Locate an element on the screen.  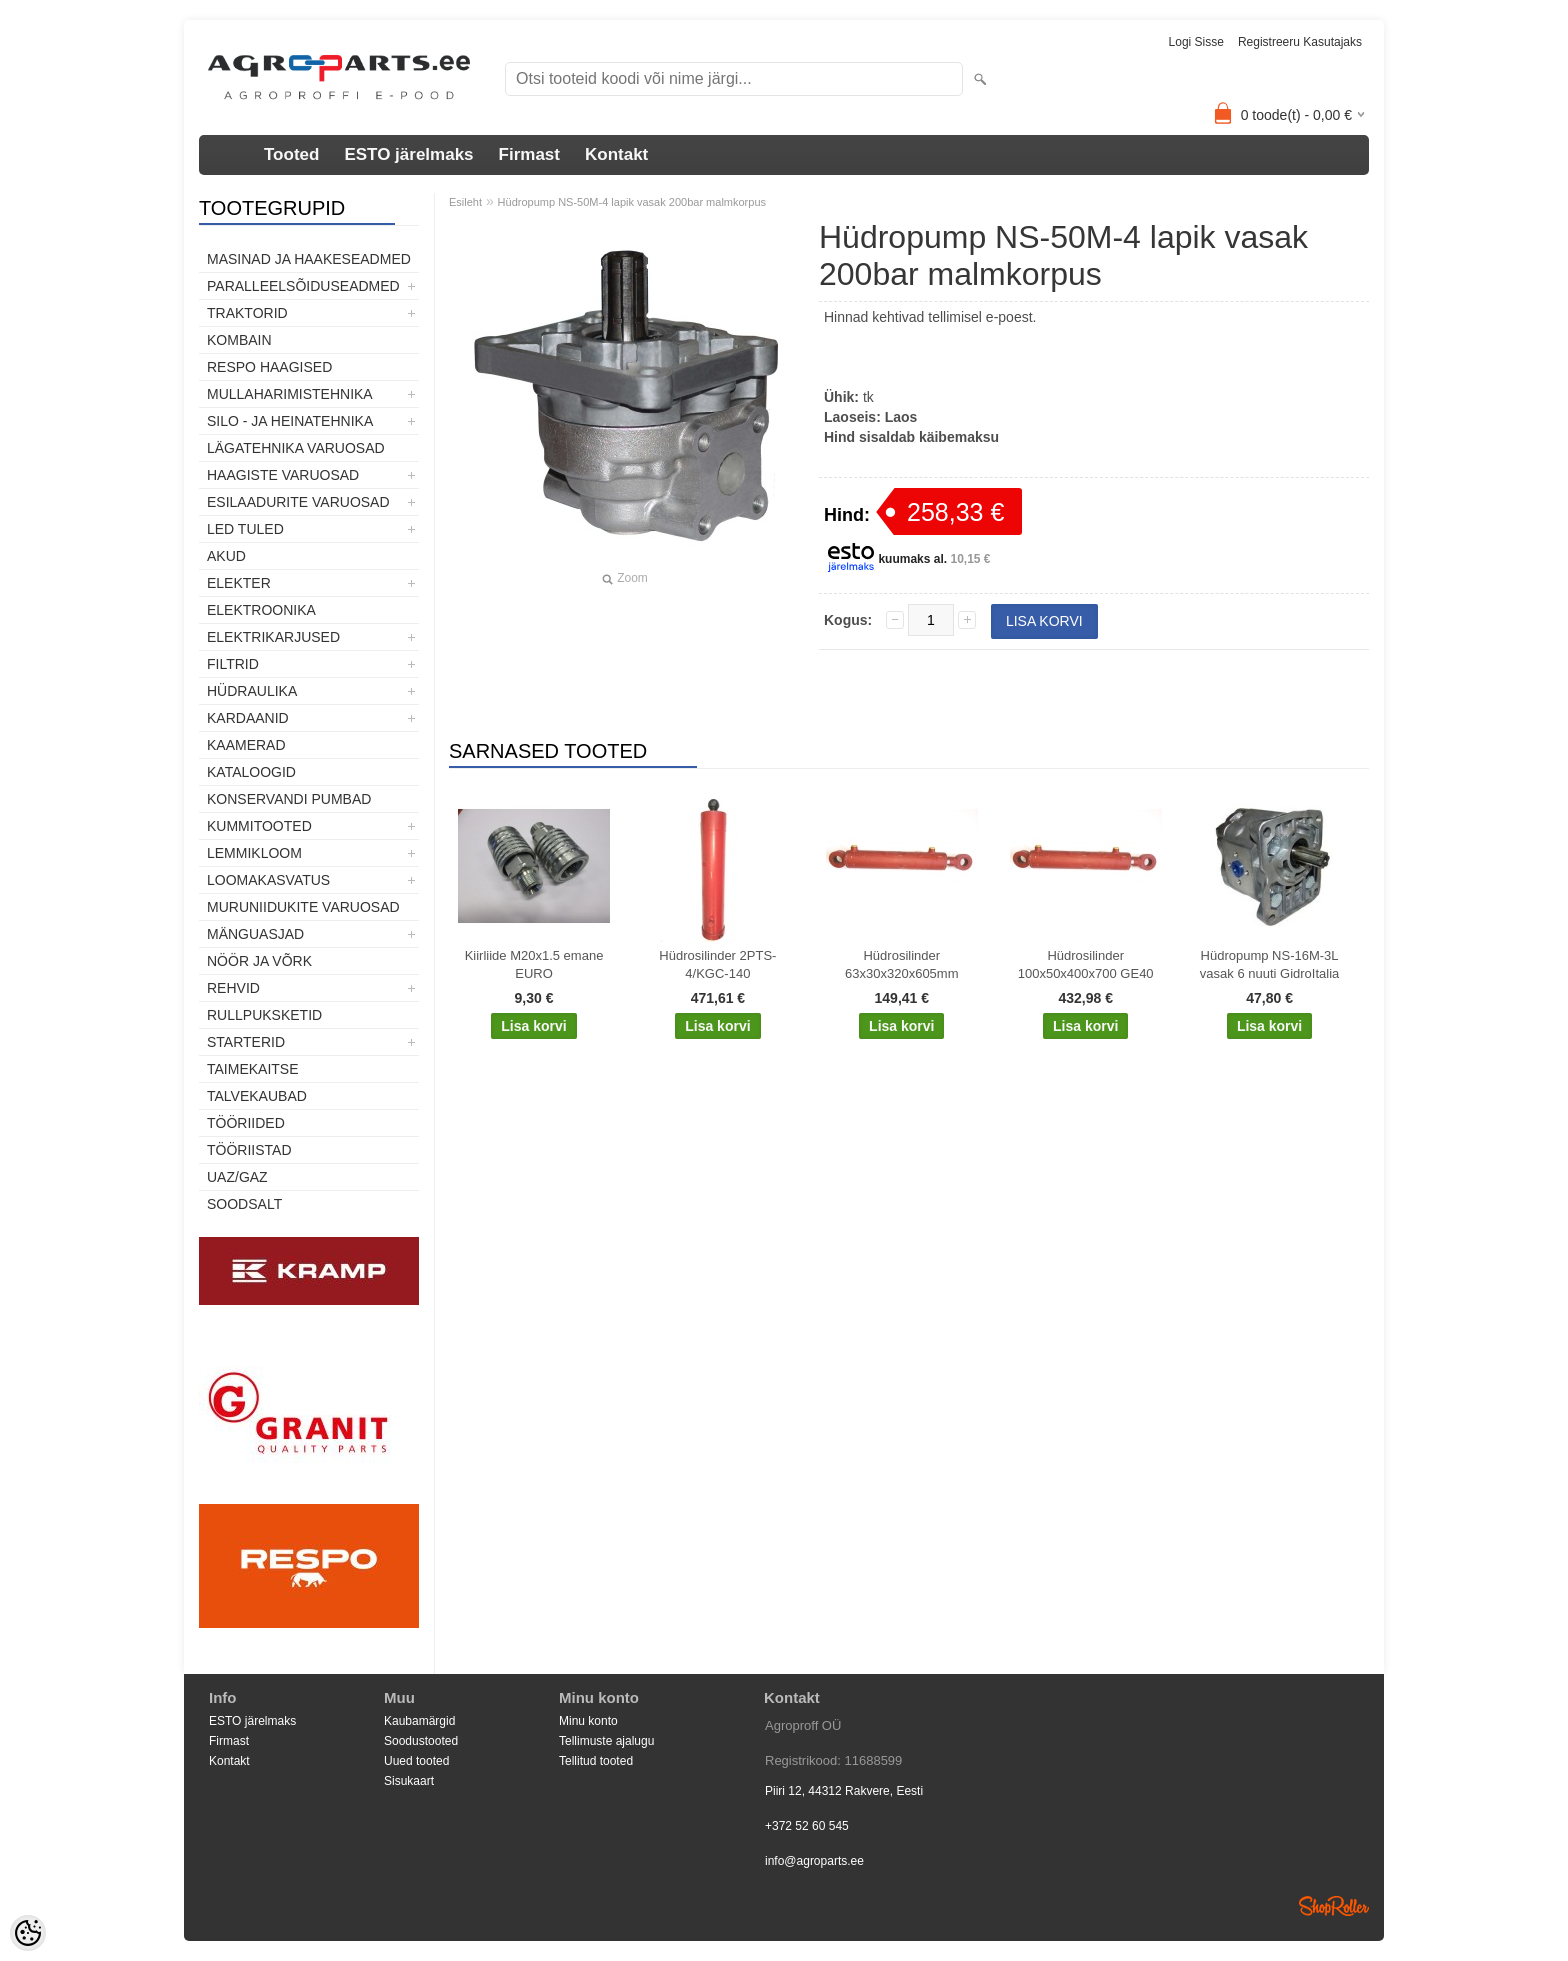
Mänguasjad is located at coordinates (255, 934).